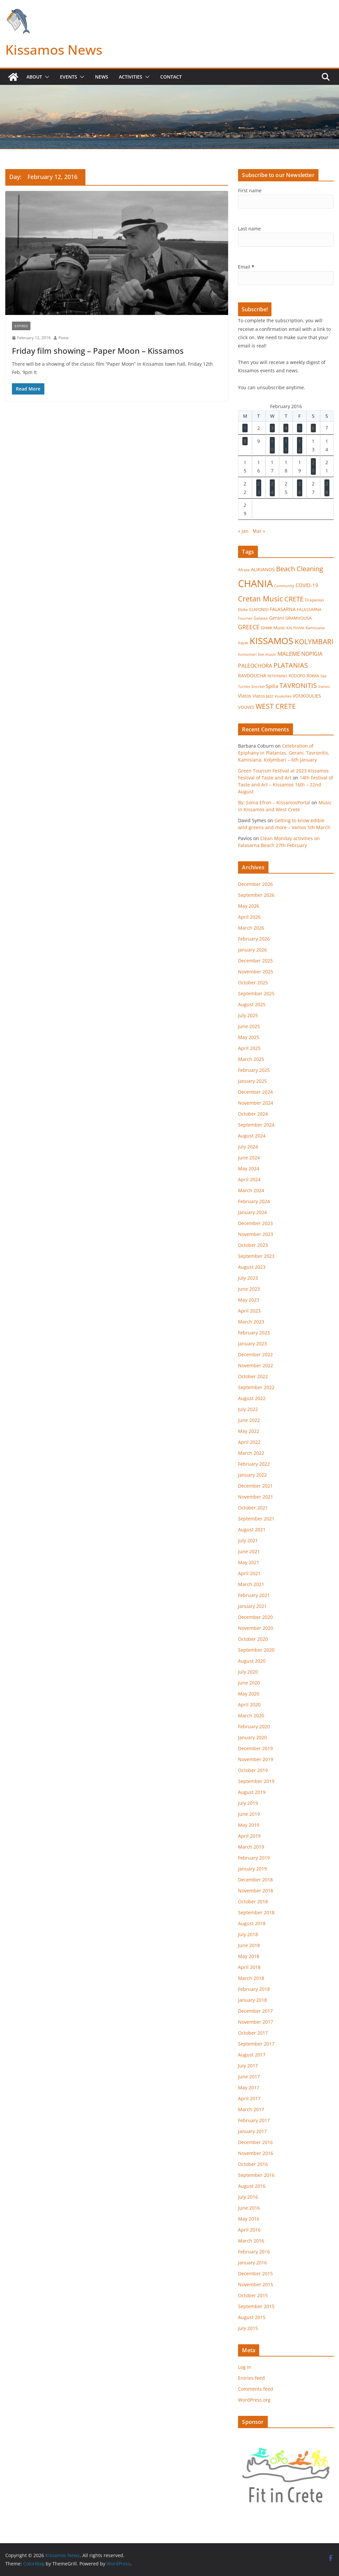 The image size is (339, 2576). I want to click on 12 [Posts published on February 12, 2016], so click(299, 445).